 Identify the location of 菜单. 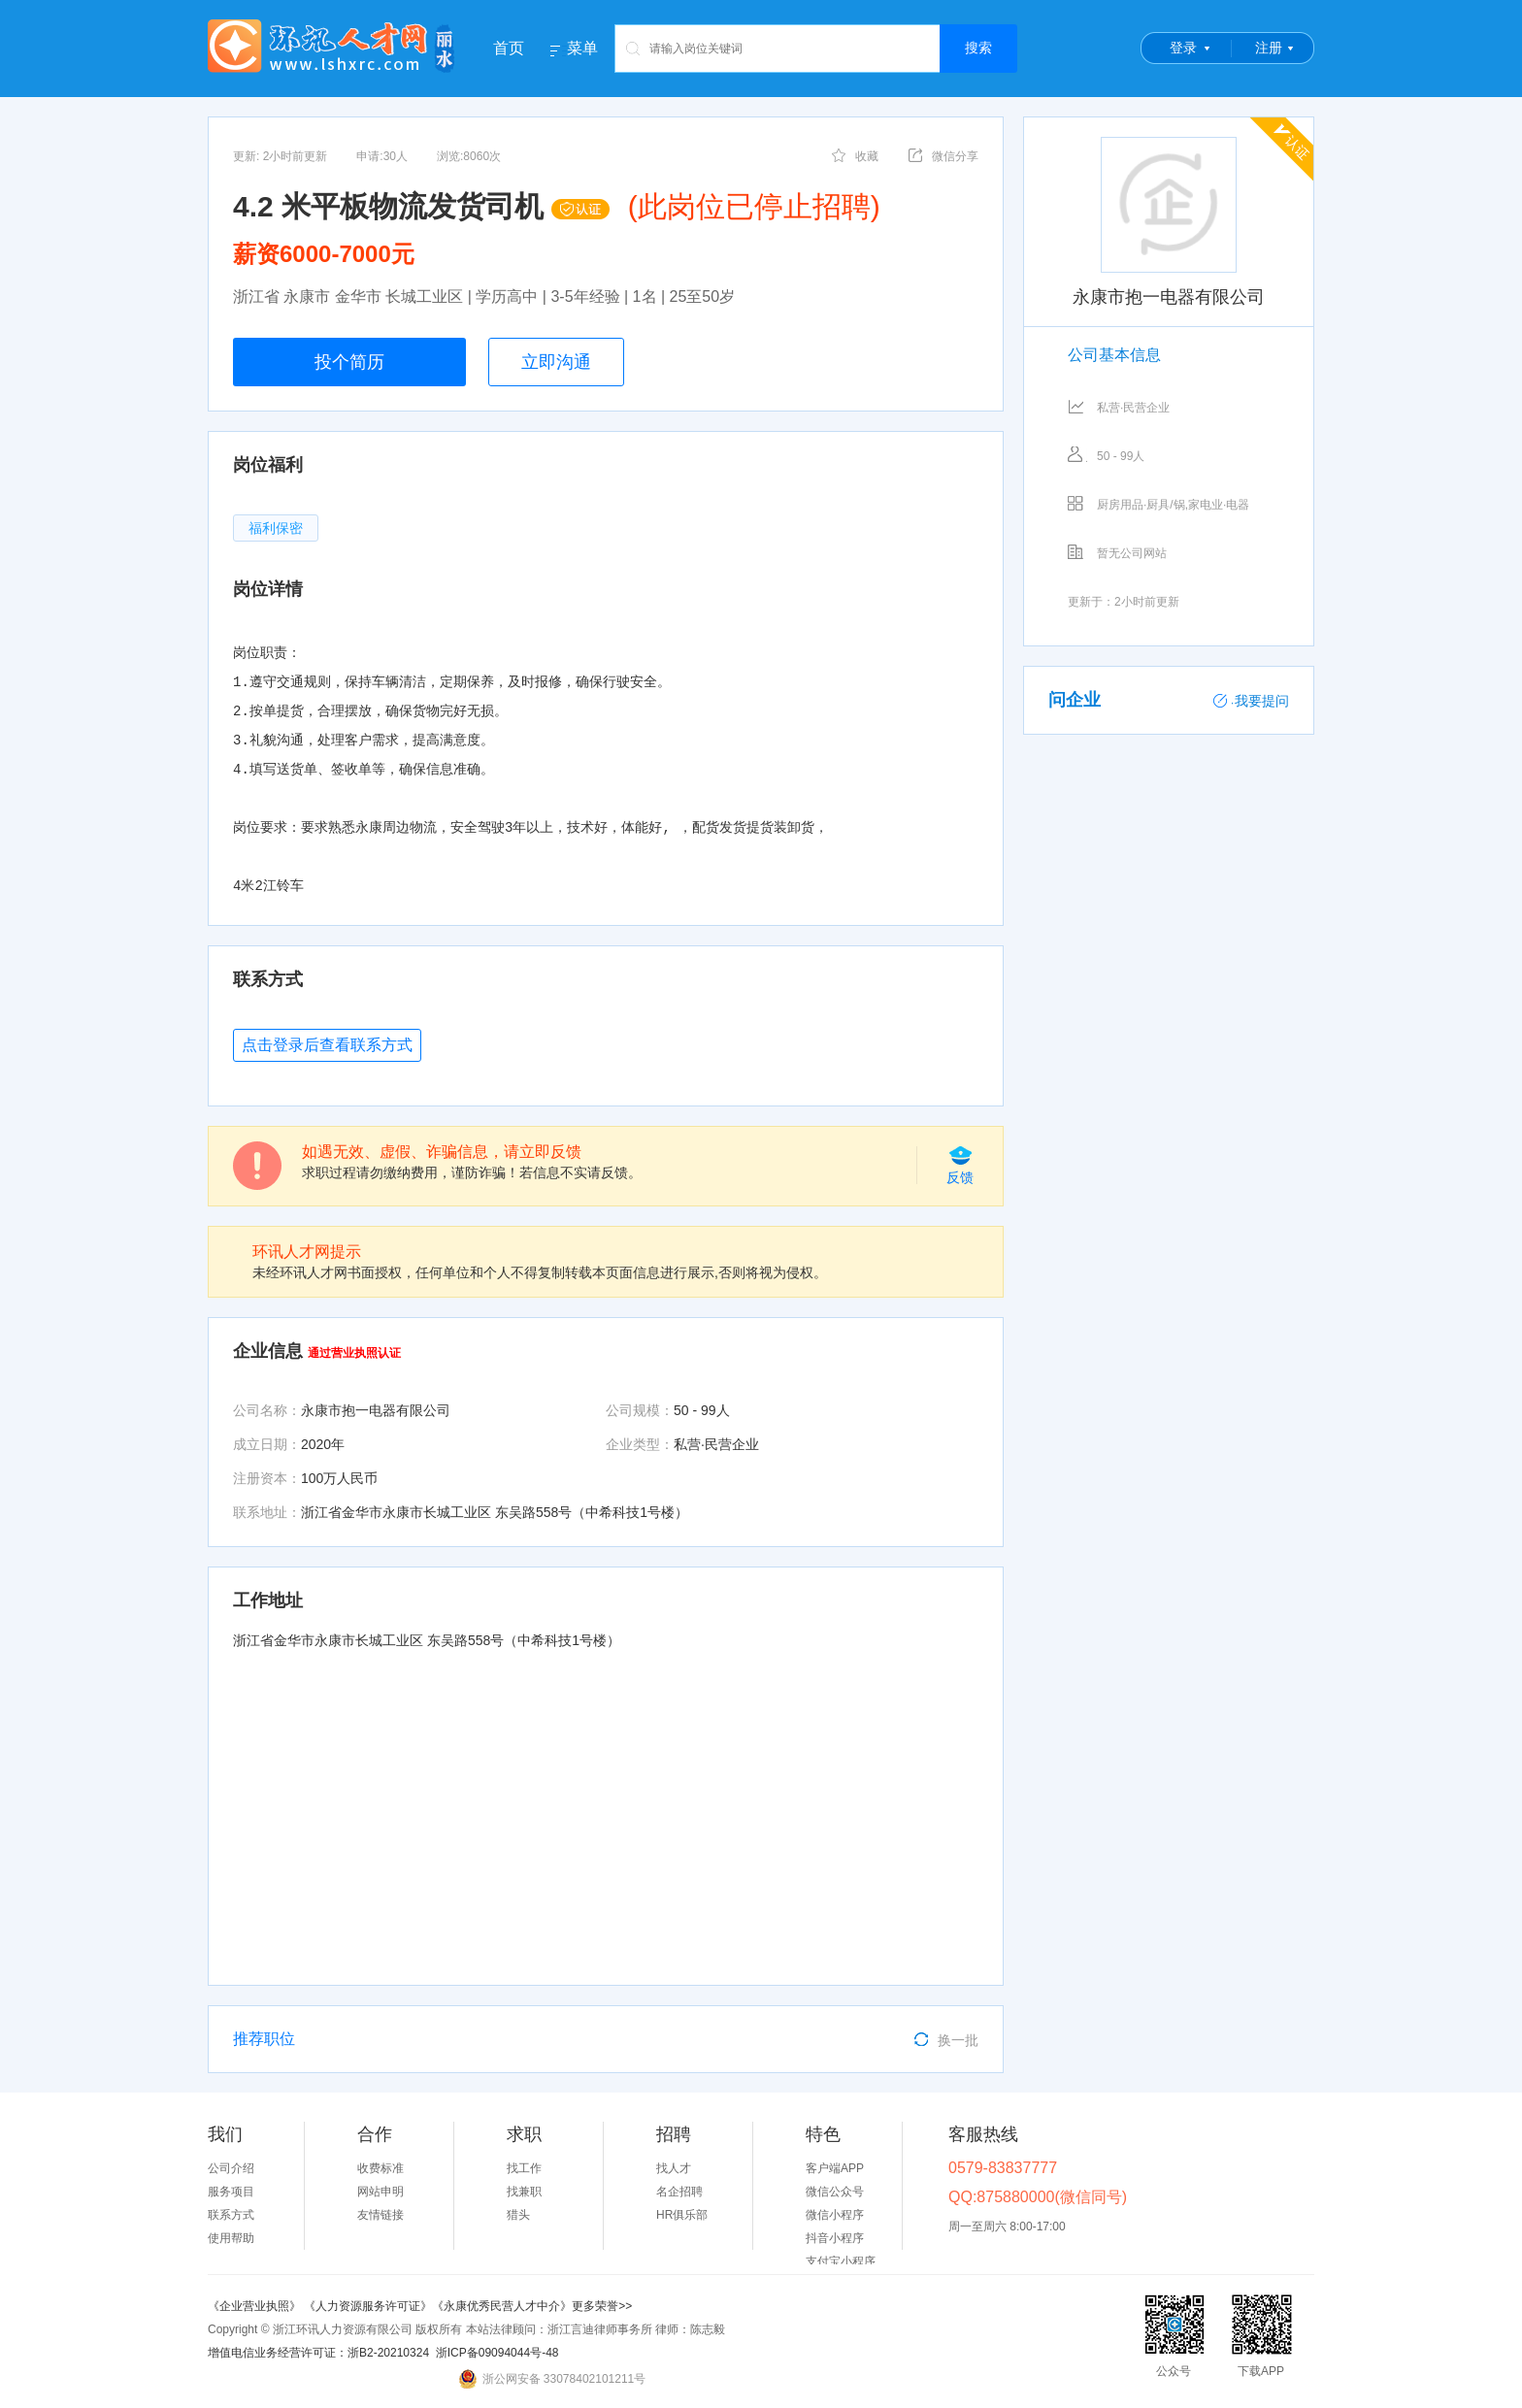
(582, 48).